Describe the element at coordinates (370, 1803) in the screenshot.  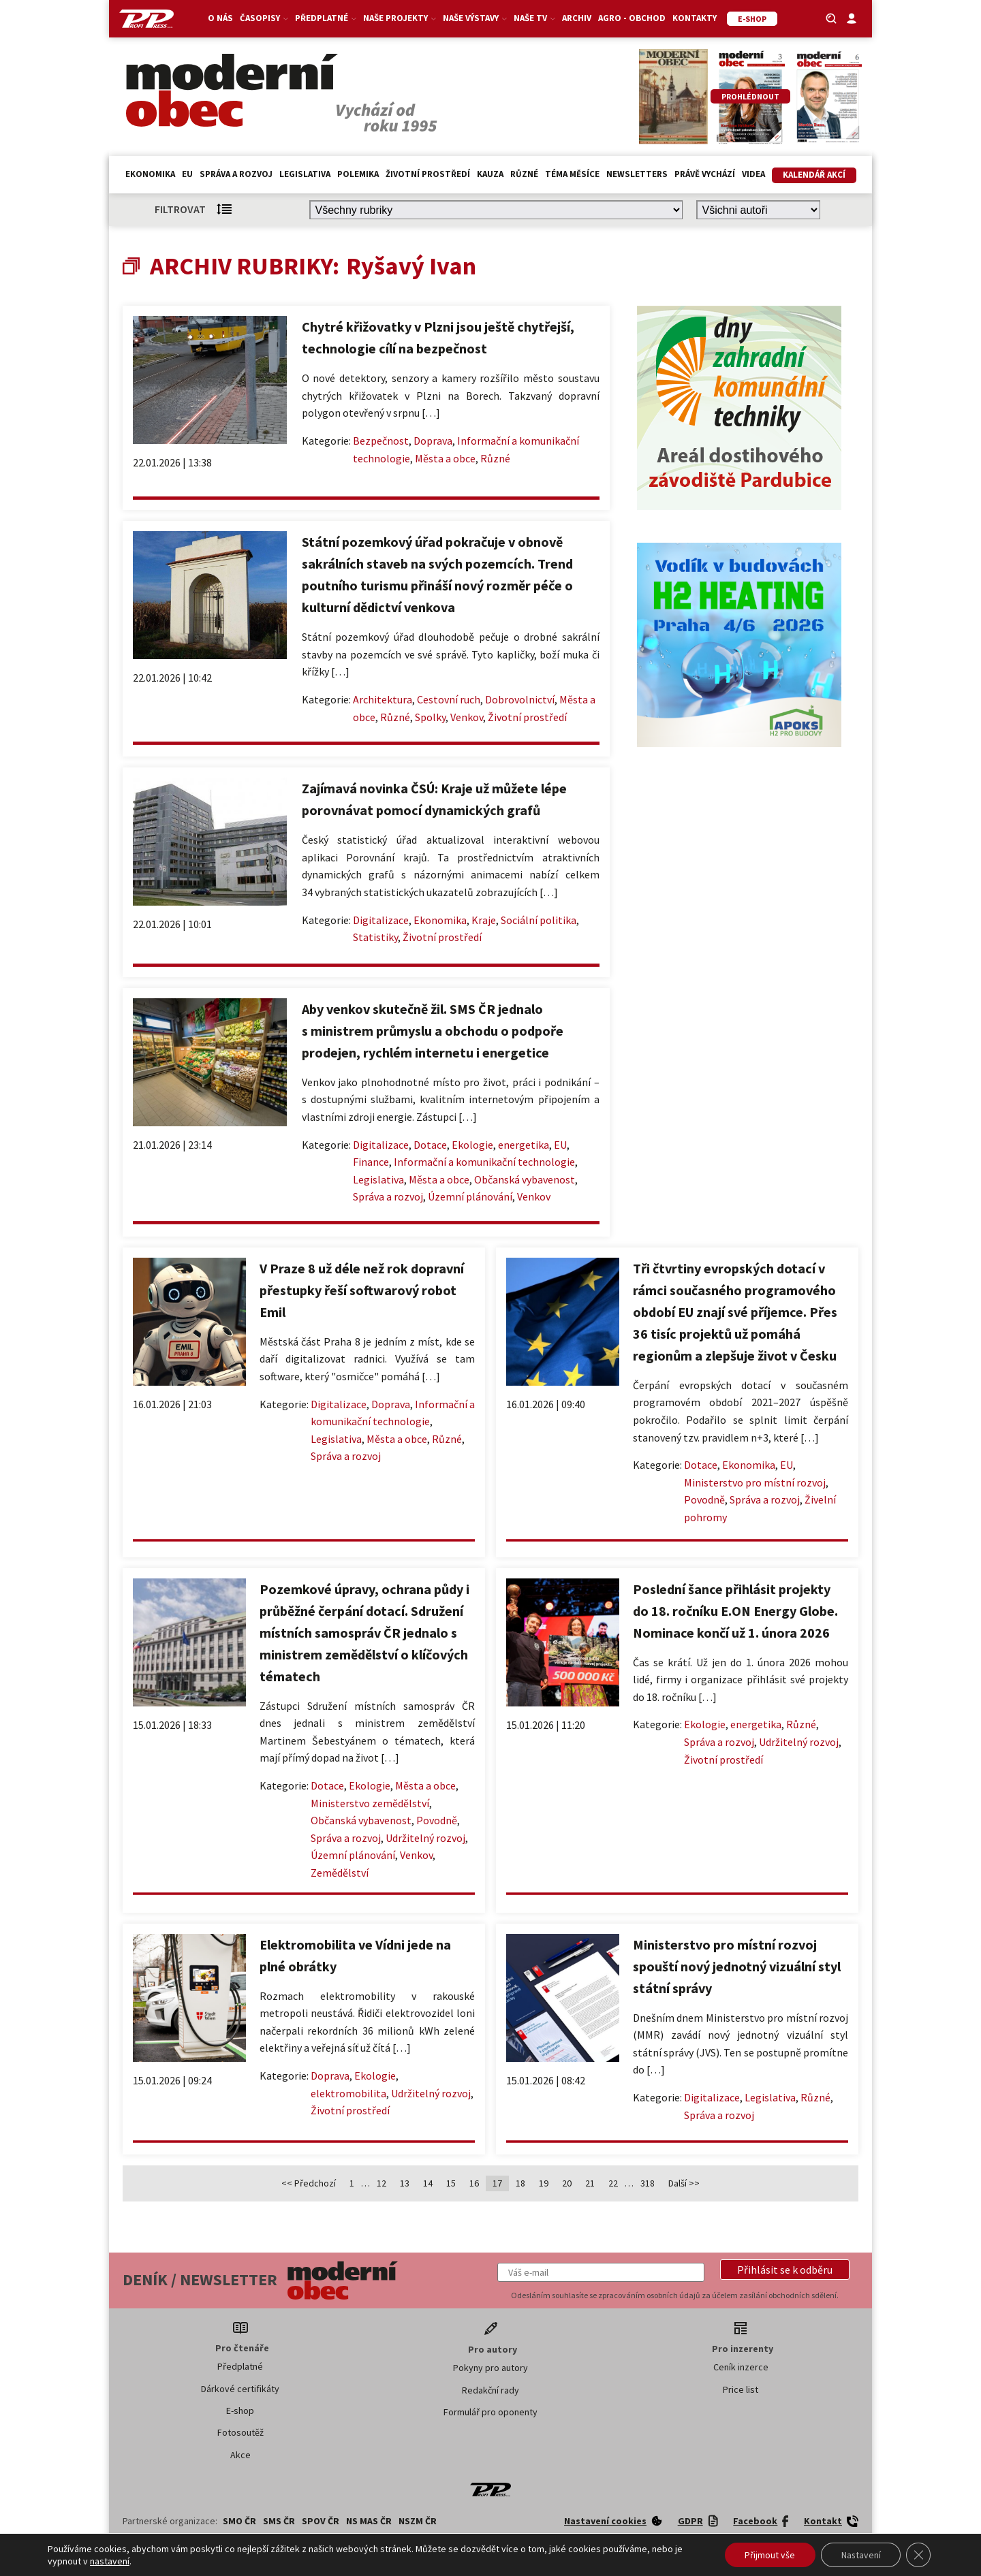
I see `Ministerstvo zemědělství` at that location.